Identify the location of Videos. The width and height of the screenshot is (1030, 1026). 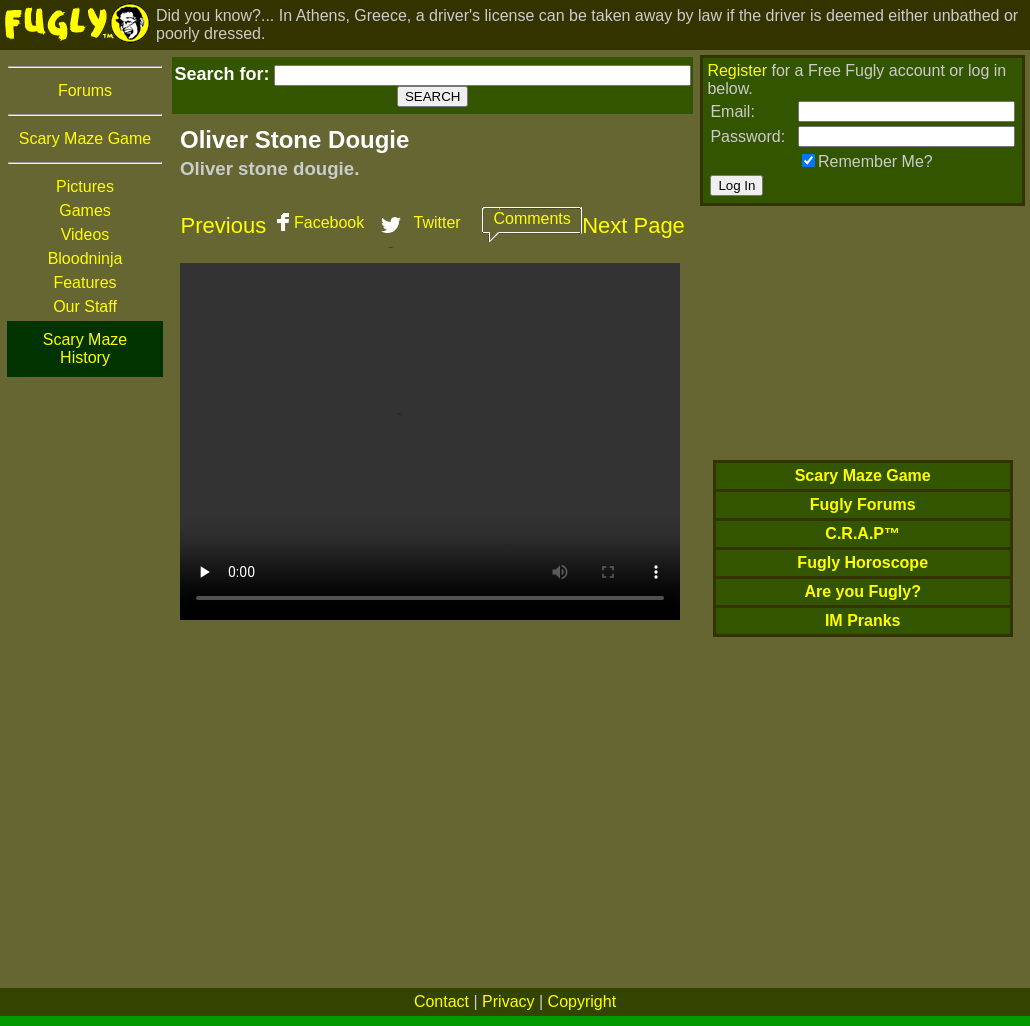
(85, 234).